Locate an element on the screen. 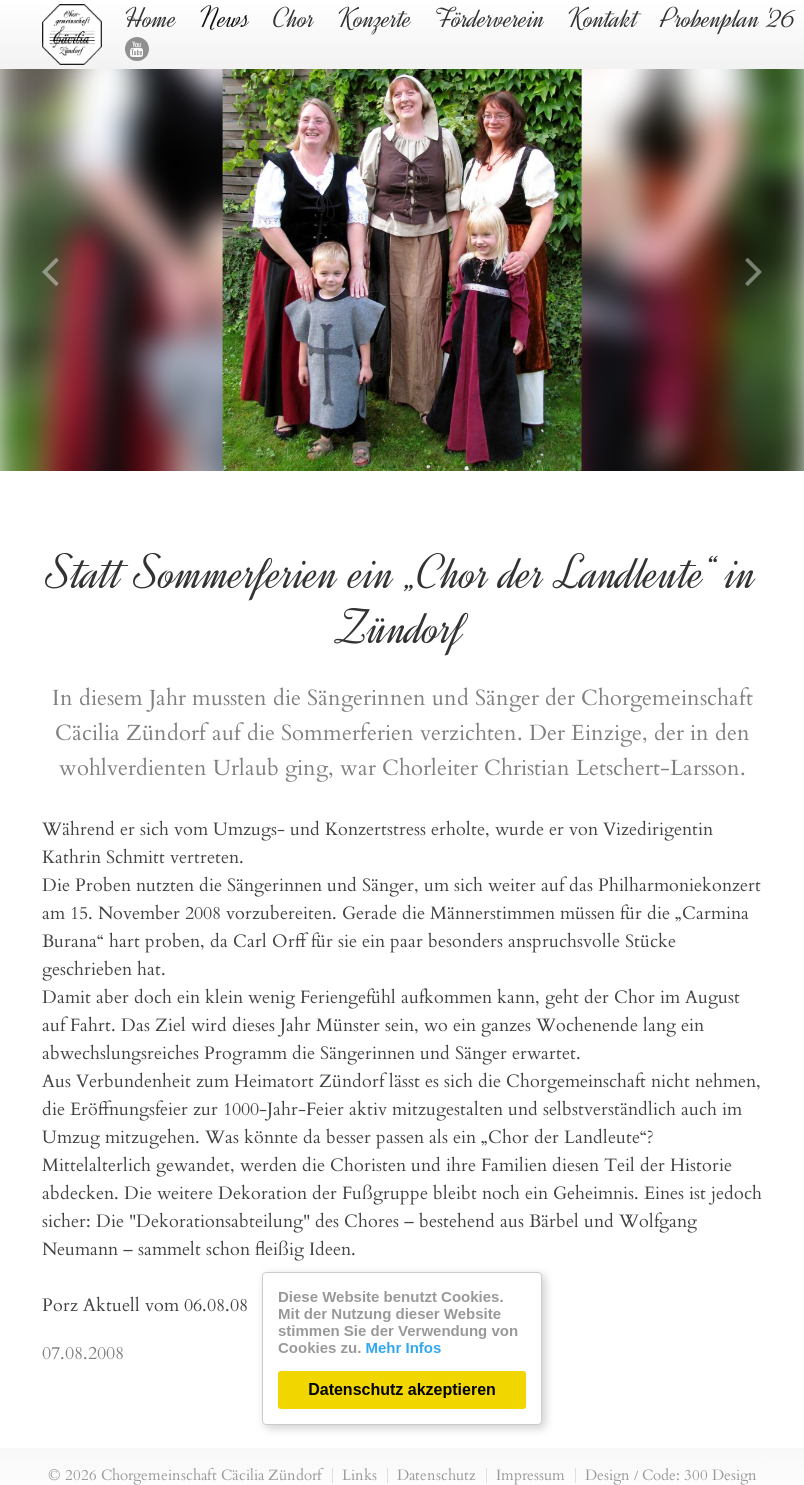 This screenshot has width=804, height=1485. News is located at coordinates (225, 19).